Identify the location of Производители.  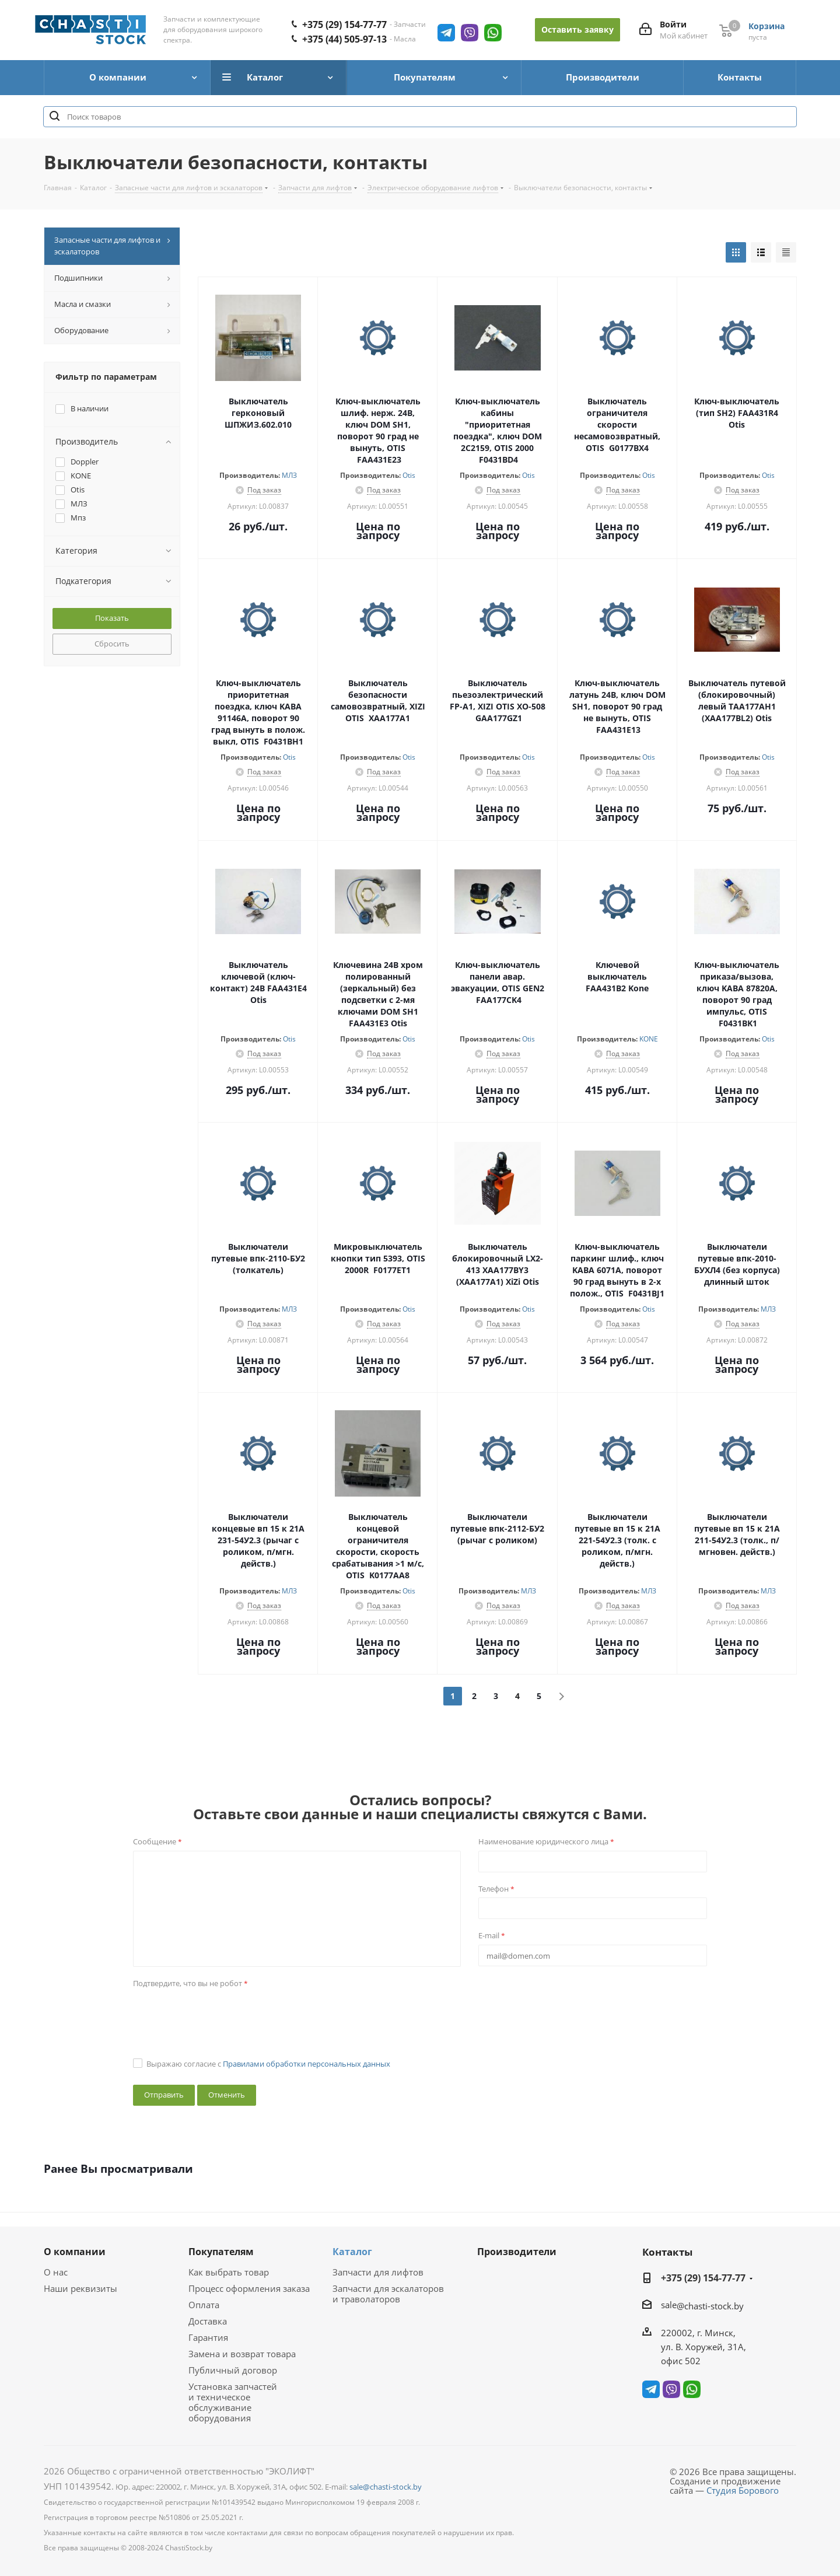
(516, 2251).